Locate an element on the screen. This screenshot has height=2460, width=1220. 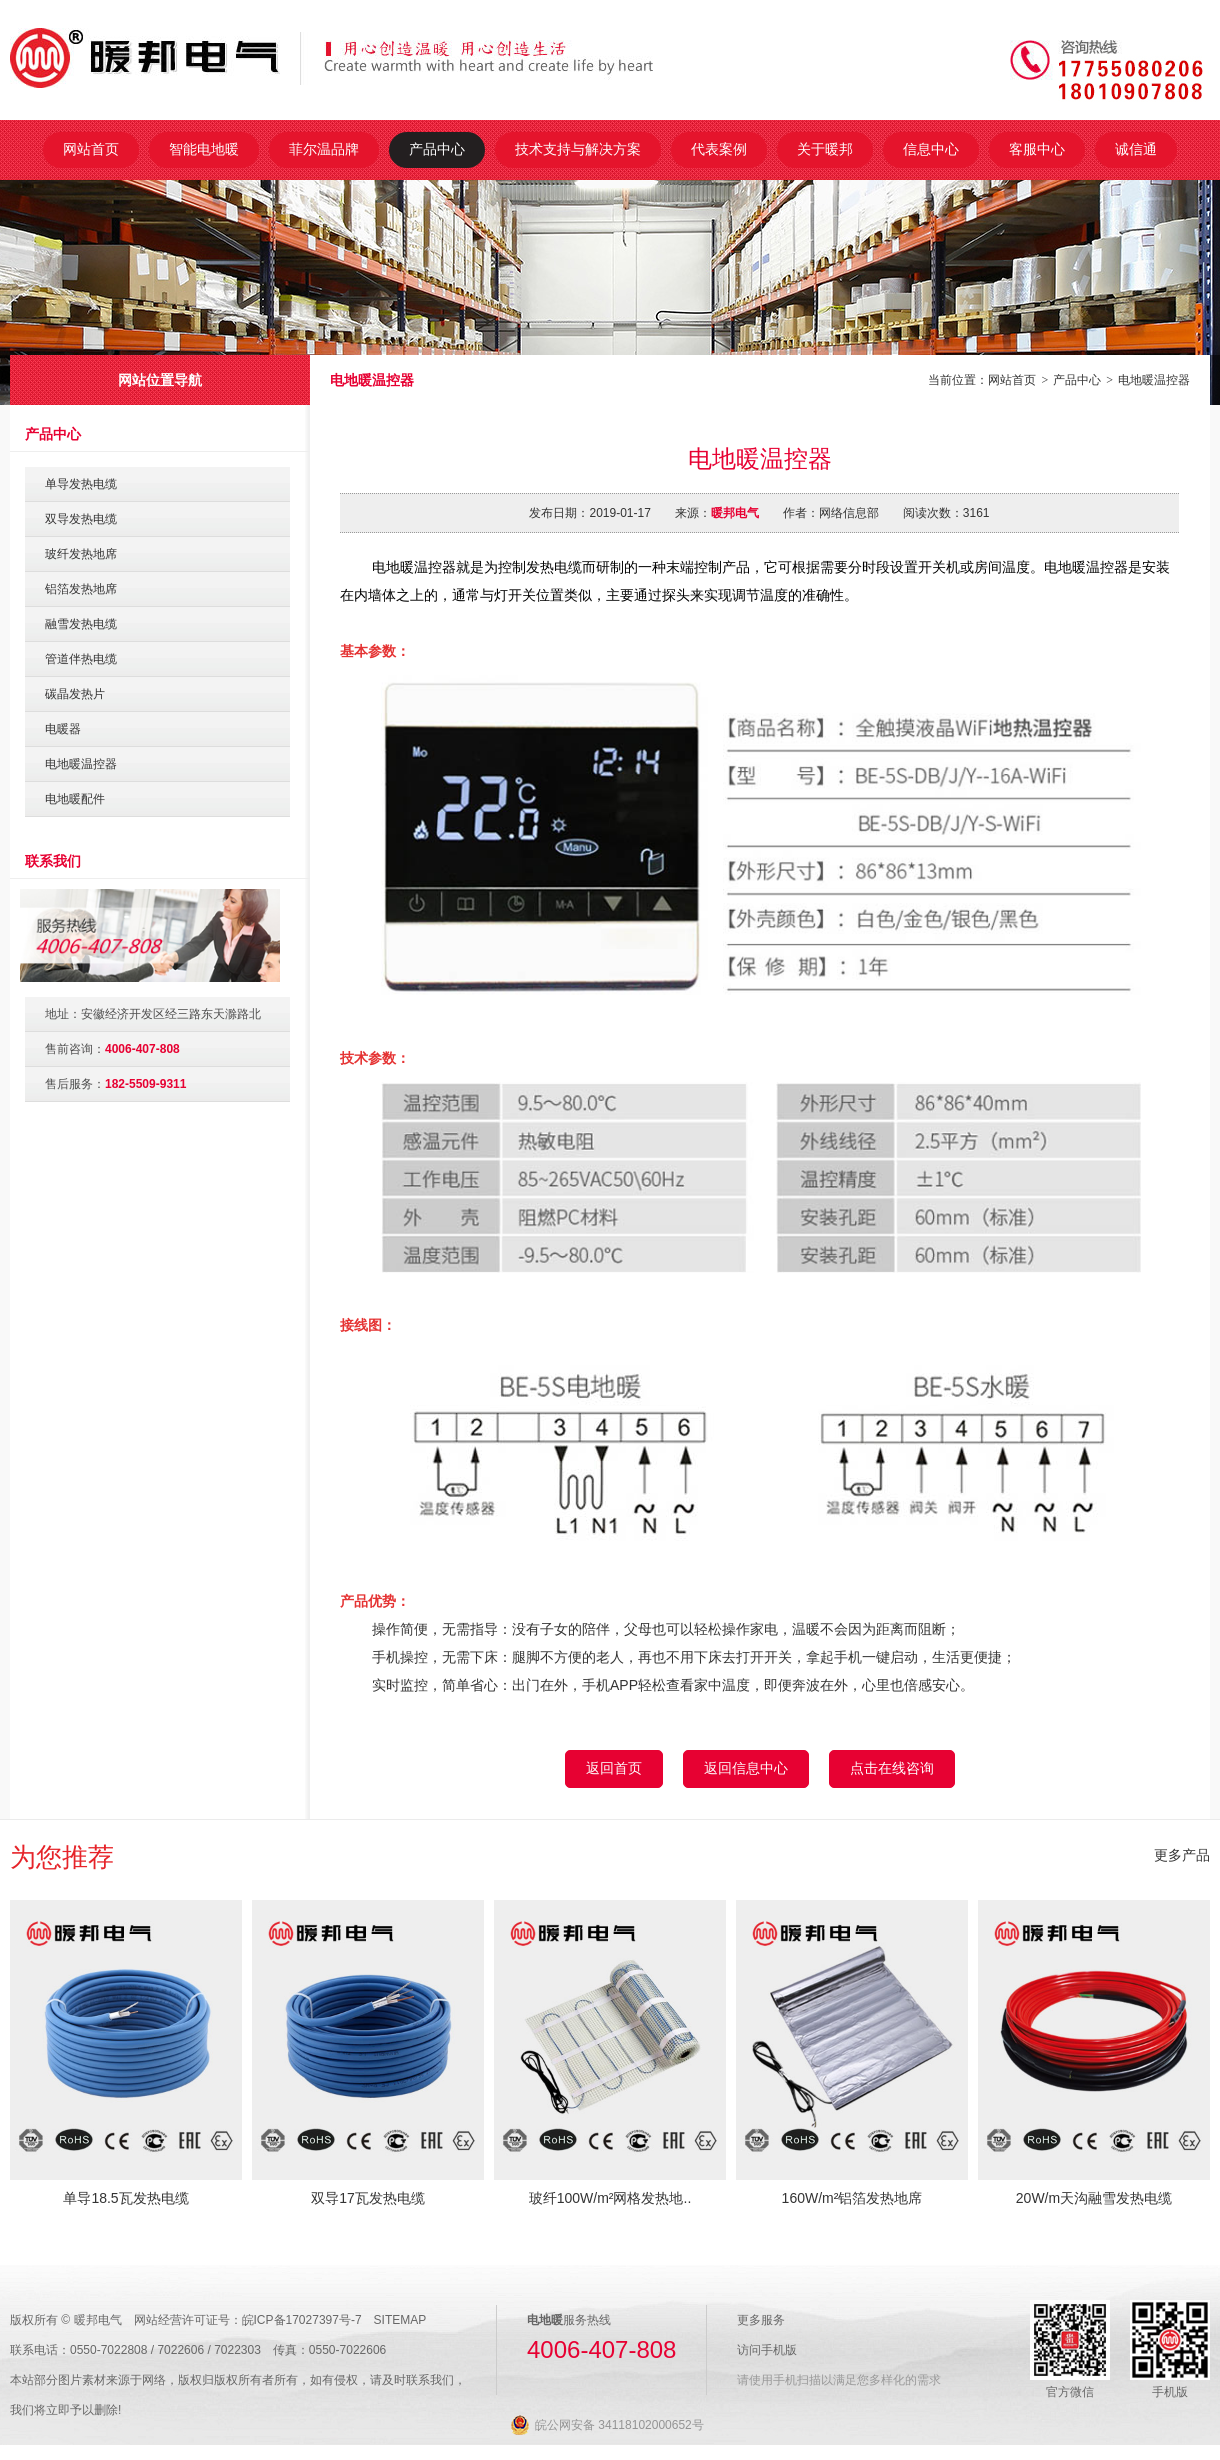
玻纤发热地席 is located at coordinates (81, 554).